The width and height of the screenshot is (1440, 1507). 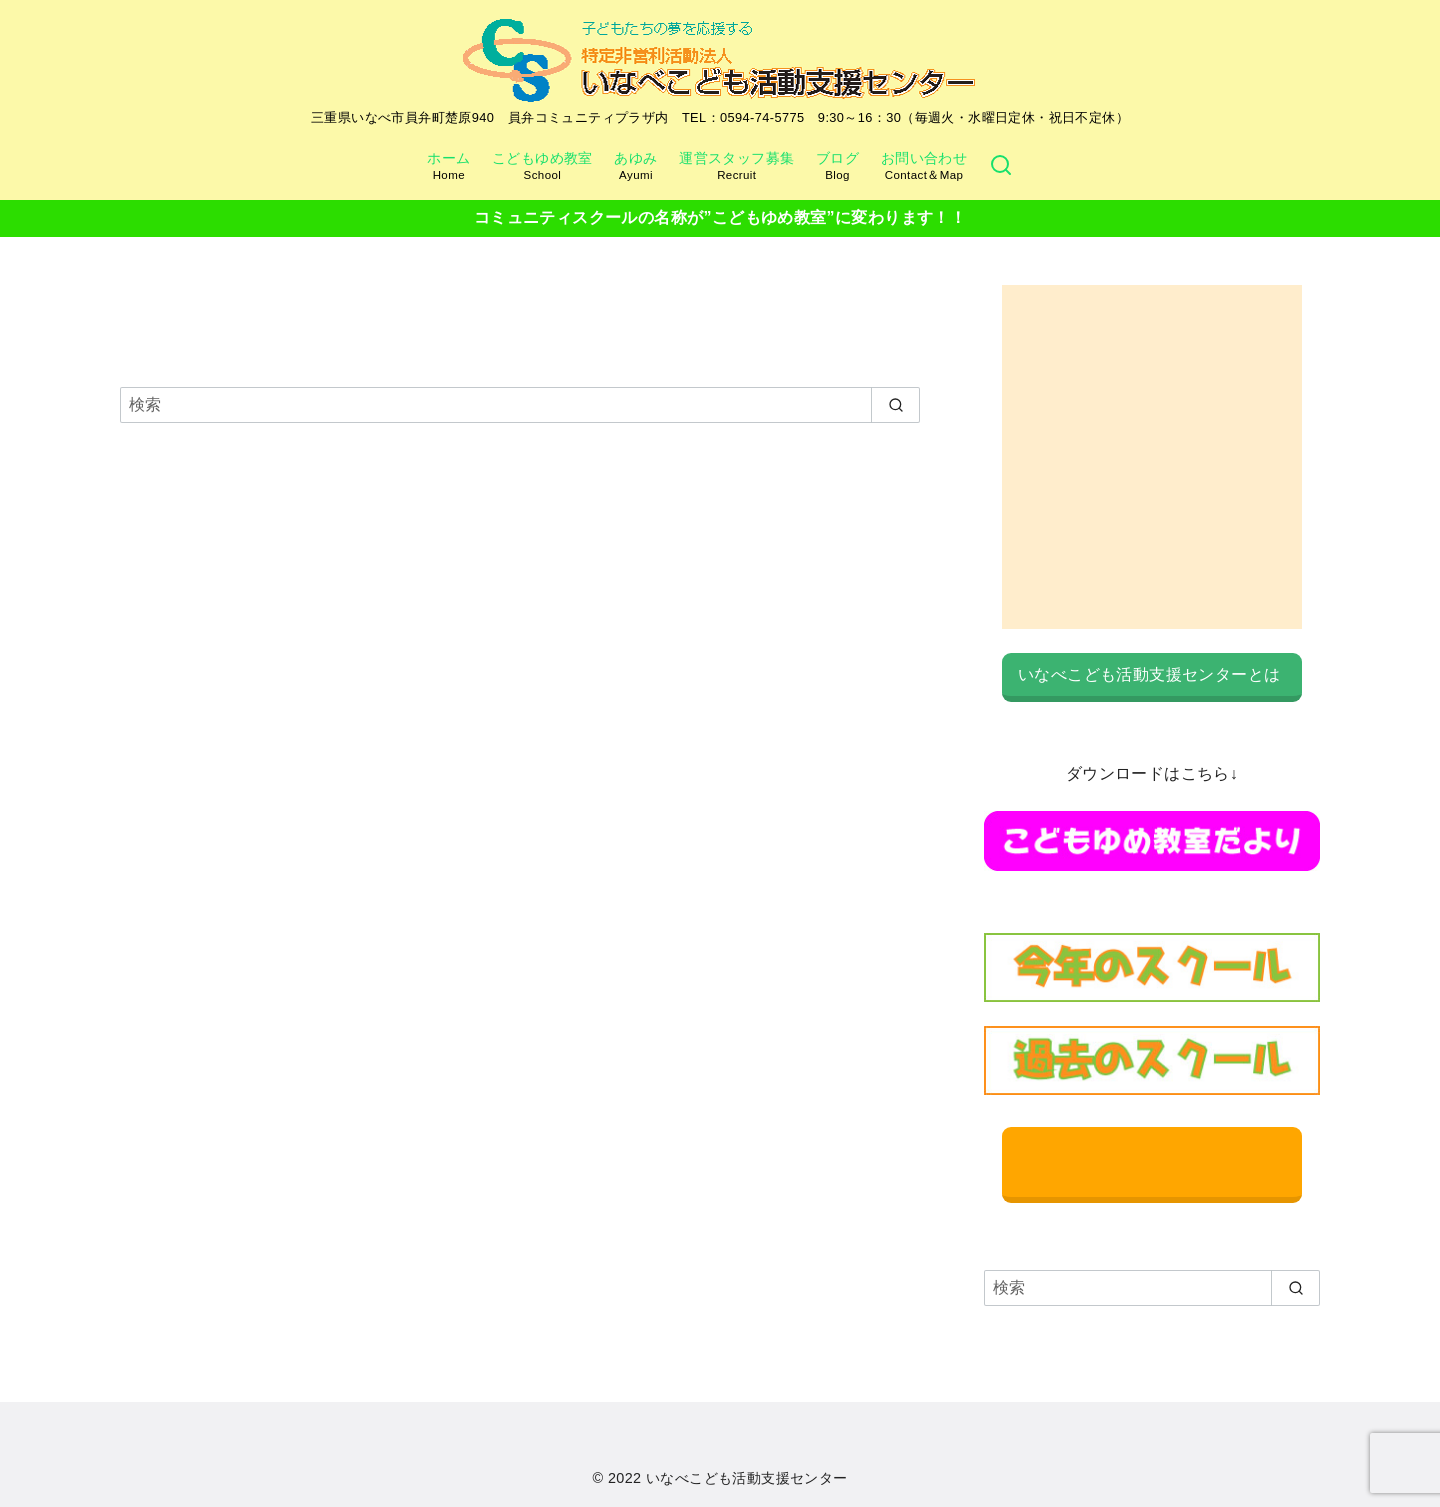 What do you see at coordinates (747, 1478) in the screenshot?
I see `いなべこども活動支援センター` at bounding box center [747, 1478].